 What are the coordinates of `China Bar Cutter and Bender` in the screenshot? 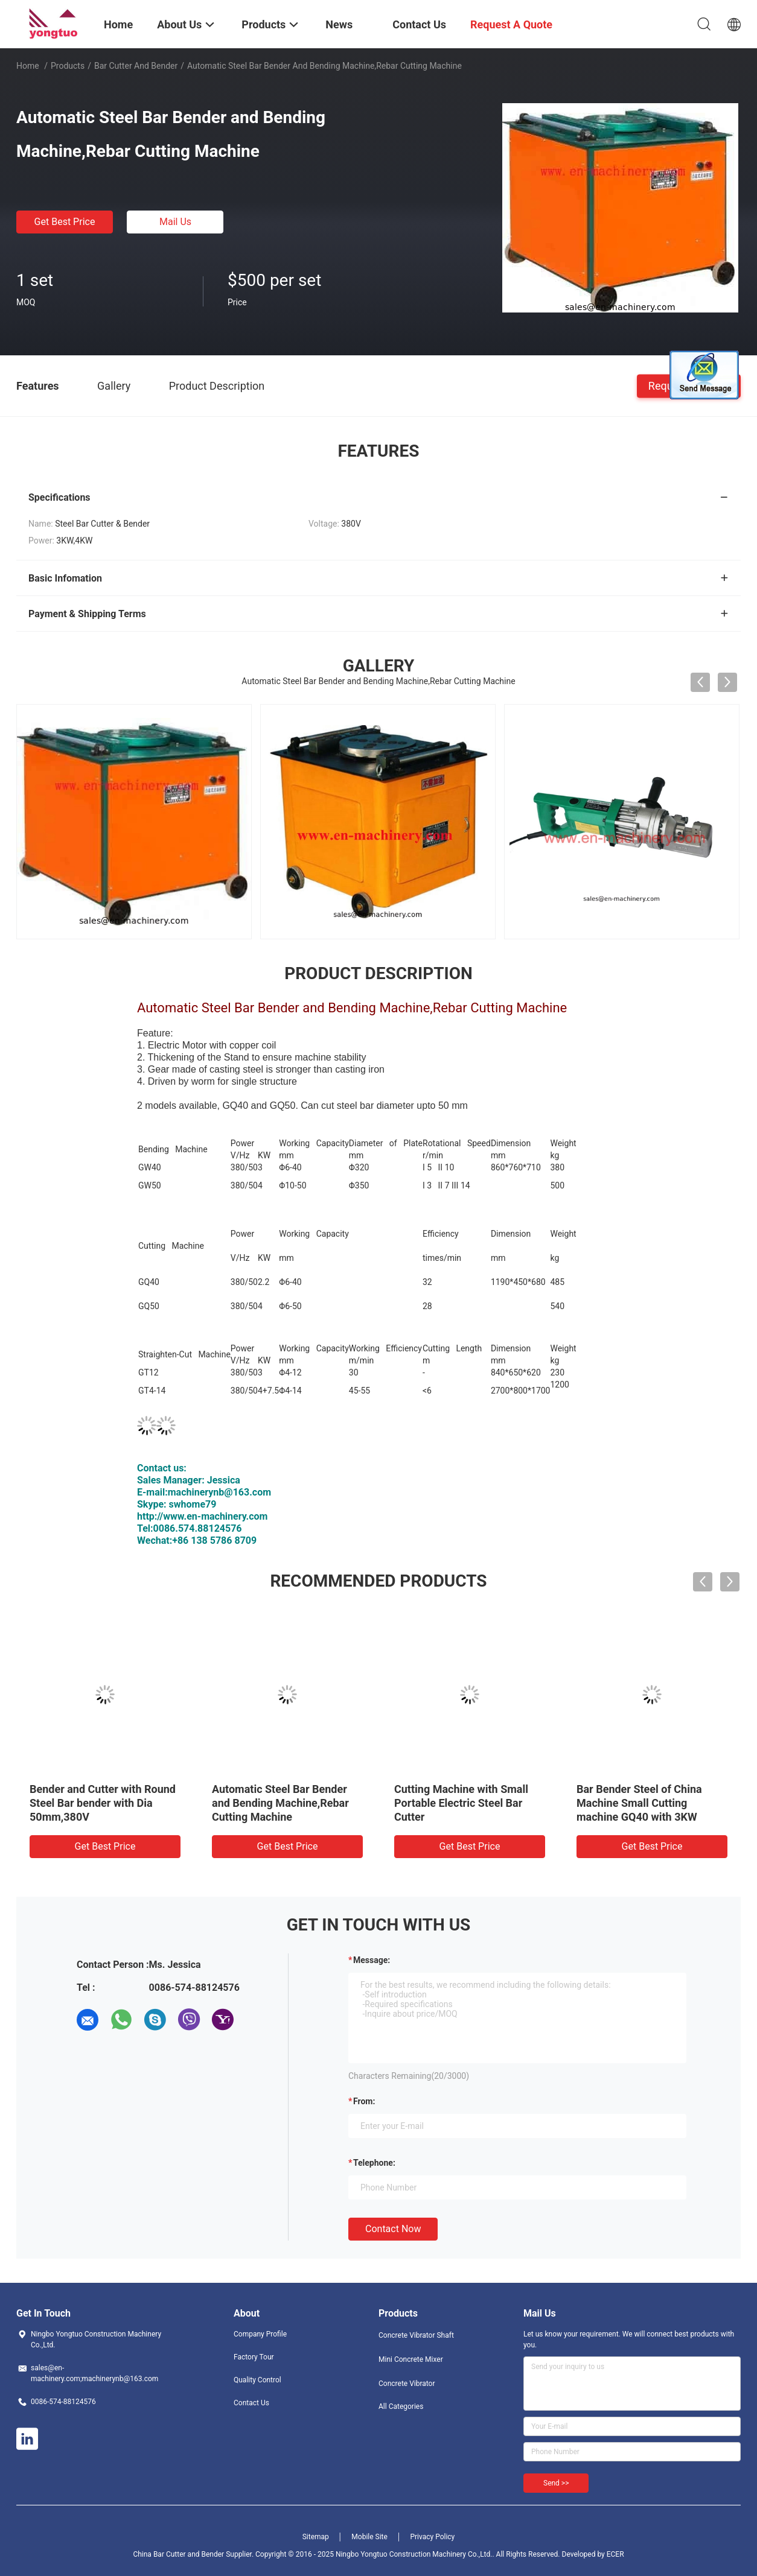 It's located at (178, 2554).